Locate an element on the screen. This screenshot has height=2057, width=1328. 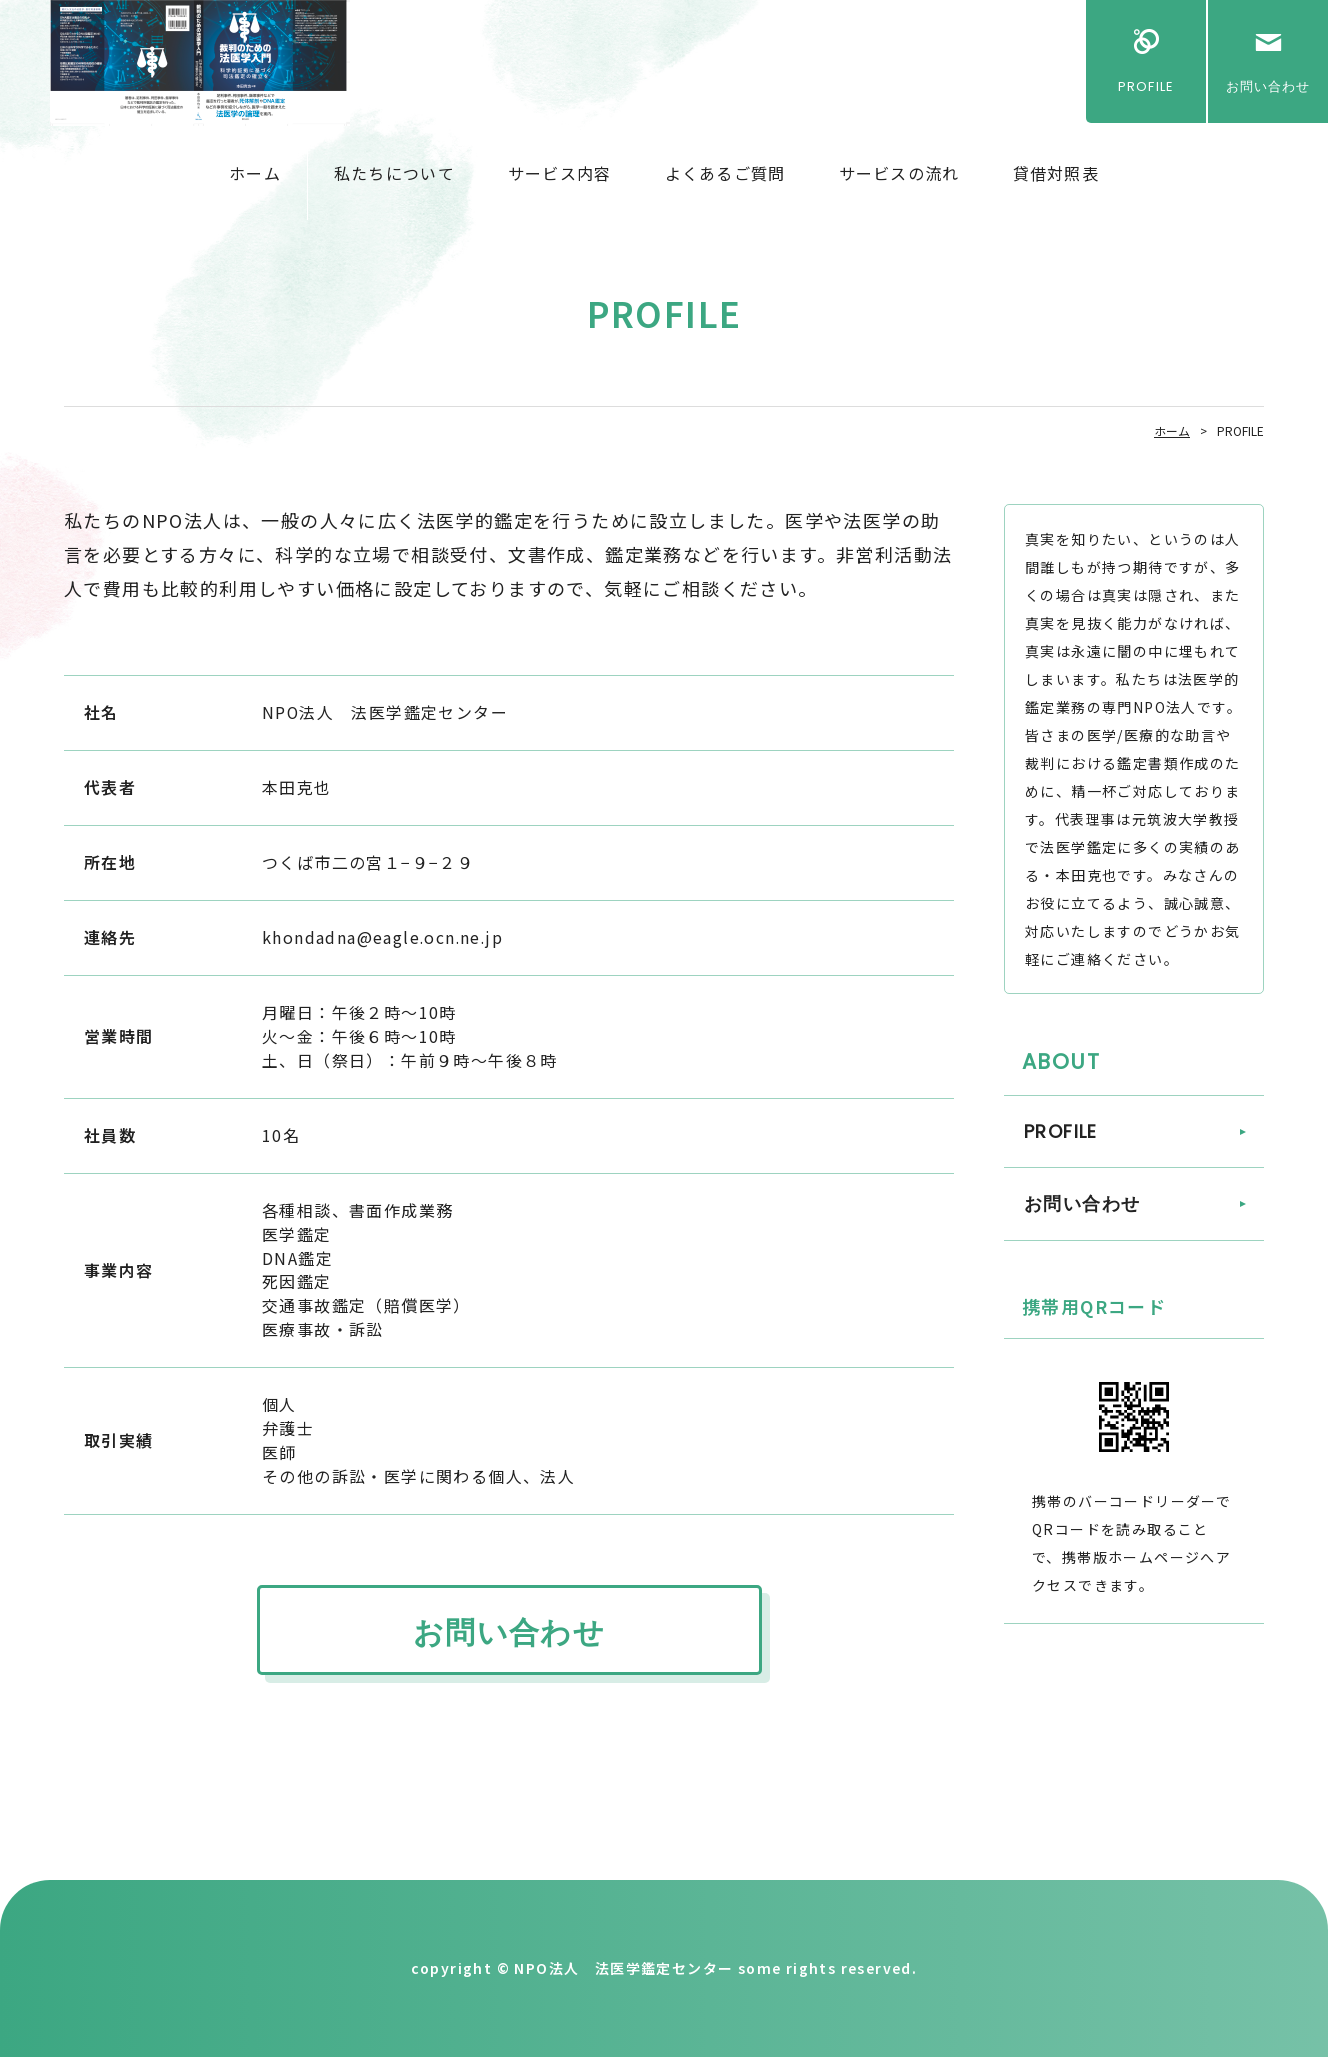
PROFILE is located at coordinates (1145, 86).